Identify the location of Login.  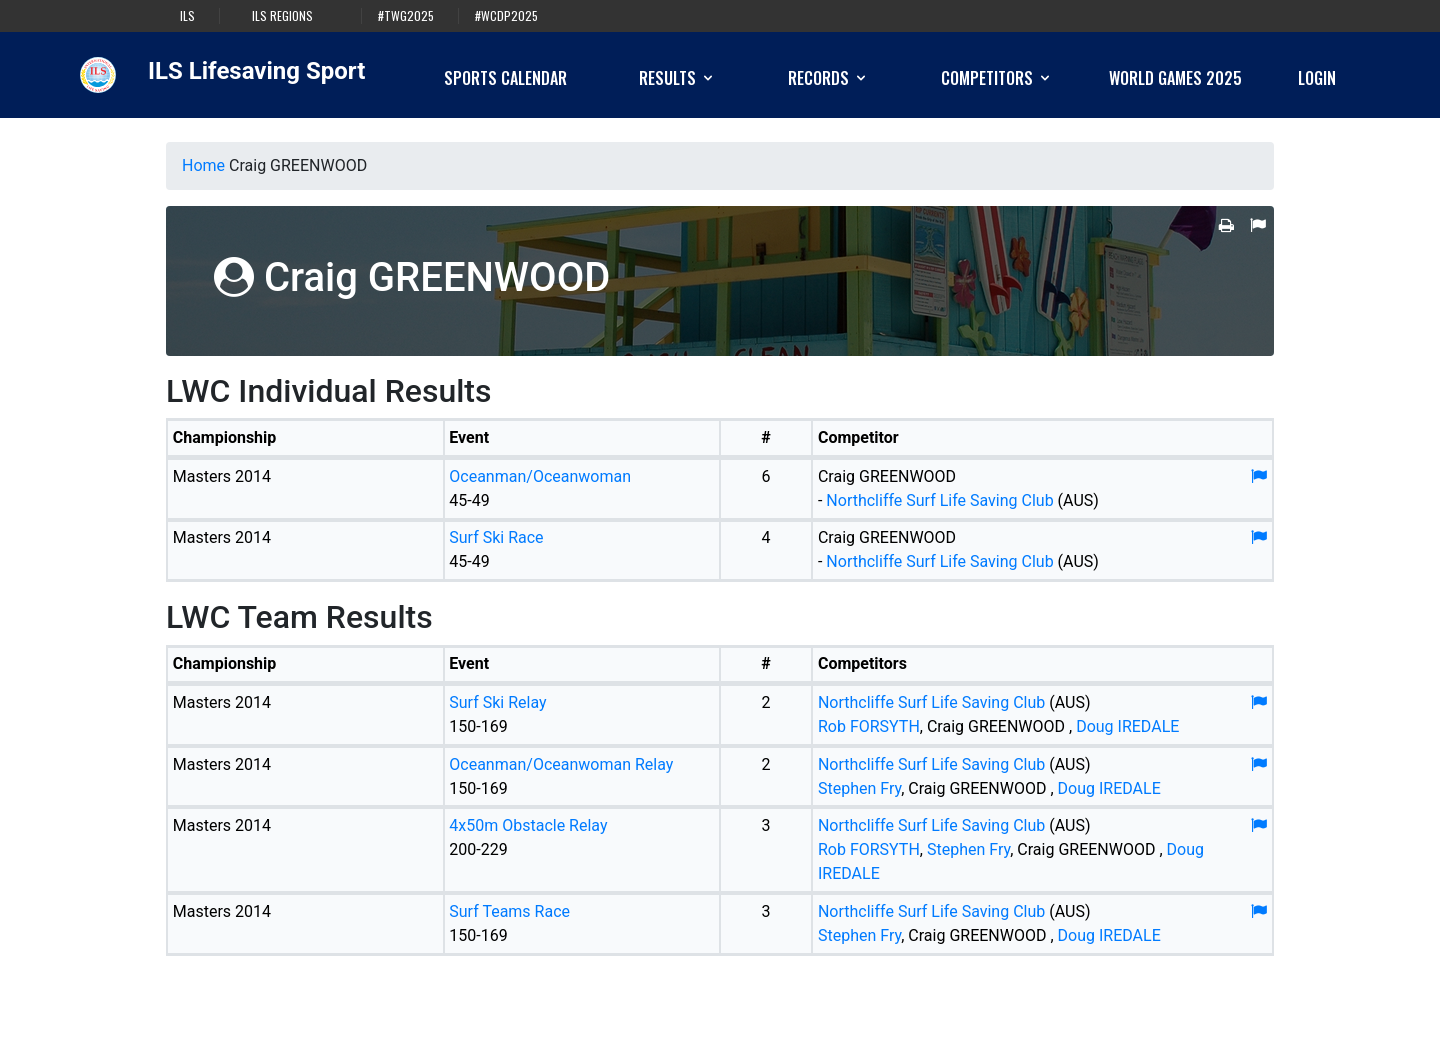
(1317, 78).